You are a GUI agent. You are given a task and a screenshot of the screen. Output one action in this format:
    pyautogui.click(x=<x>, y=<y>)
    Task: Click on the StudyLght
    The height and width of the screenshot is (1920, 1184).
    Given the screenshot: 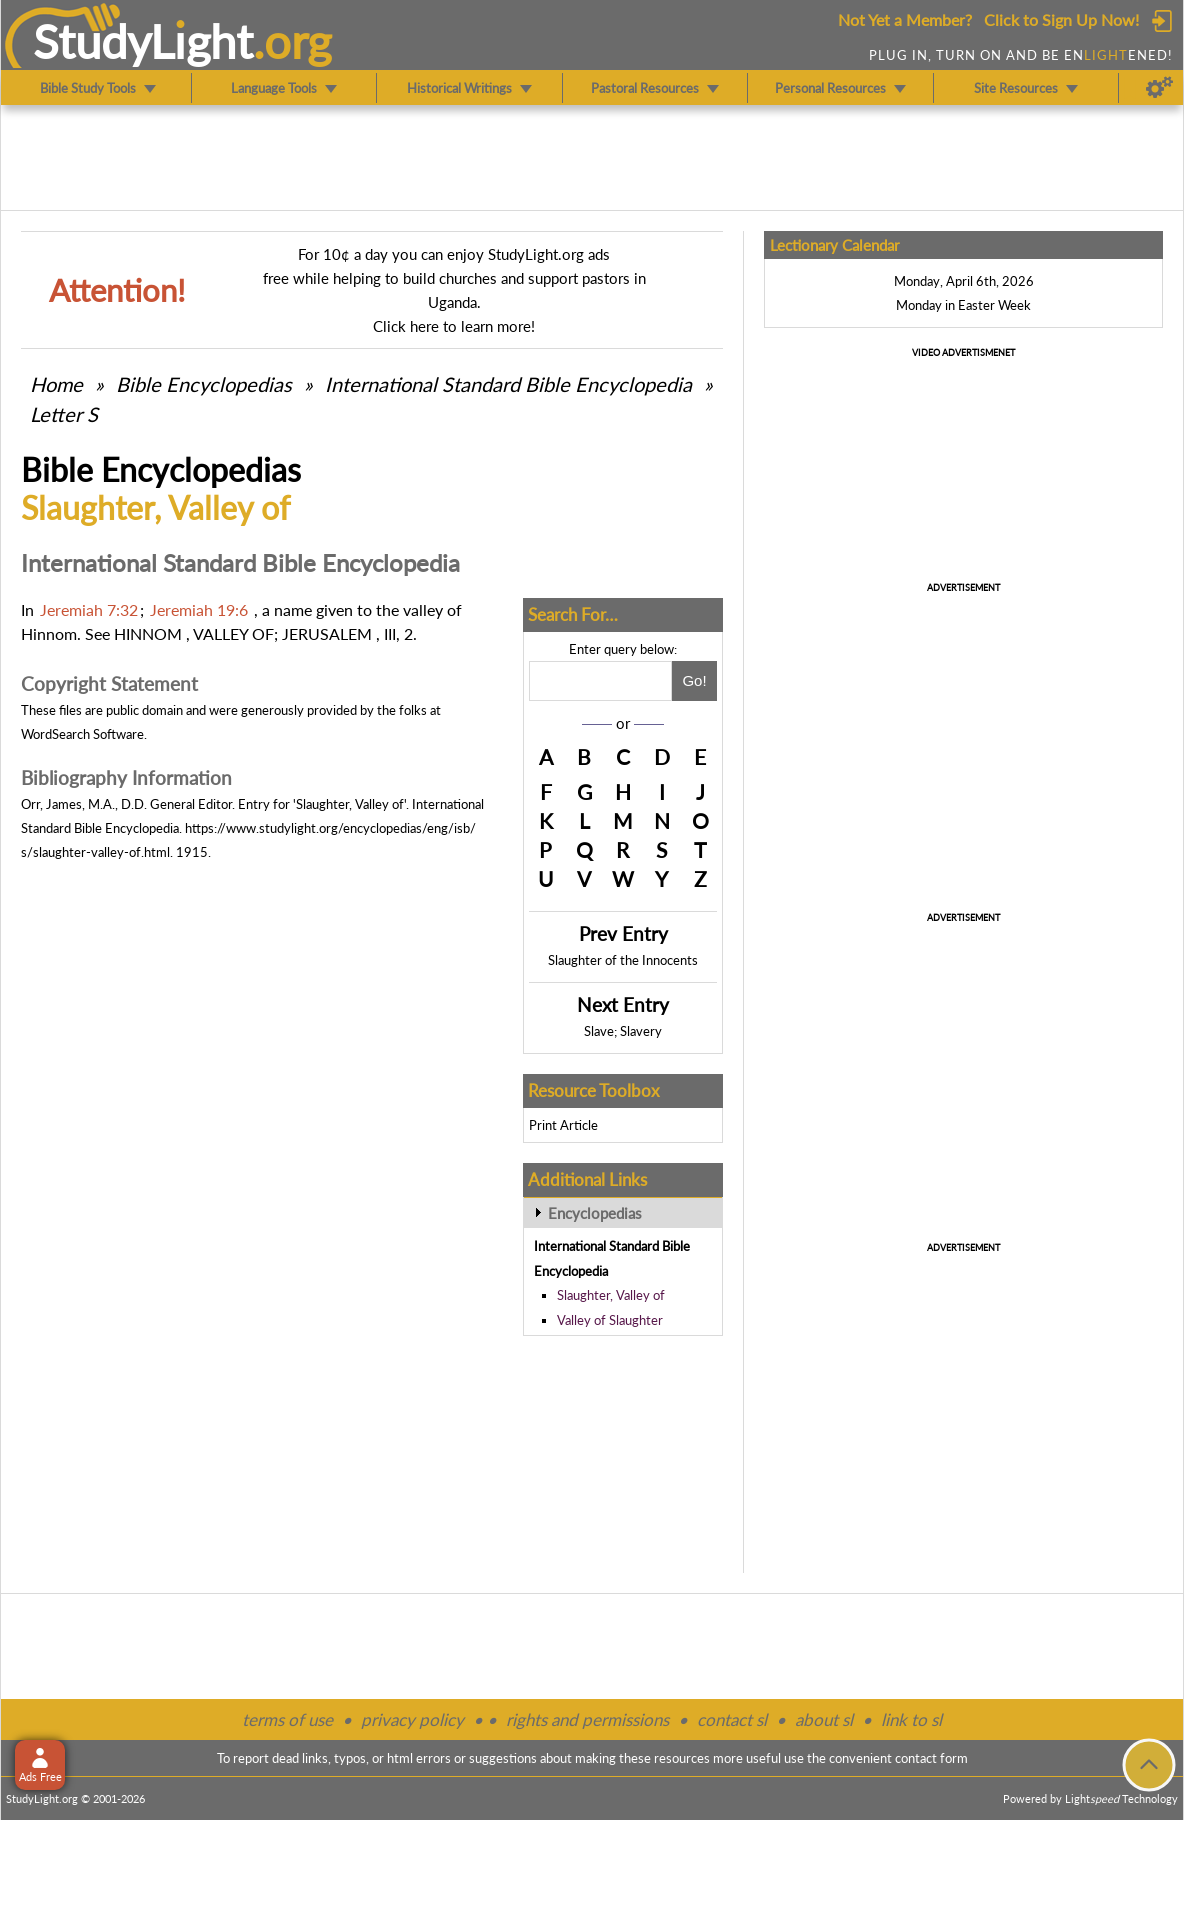 What is the action you would take?
    pyautogui.click(x=143, y=41)
    